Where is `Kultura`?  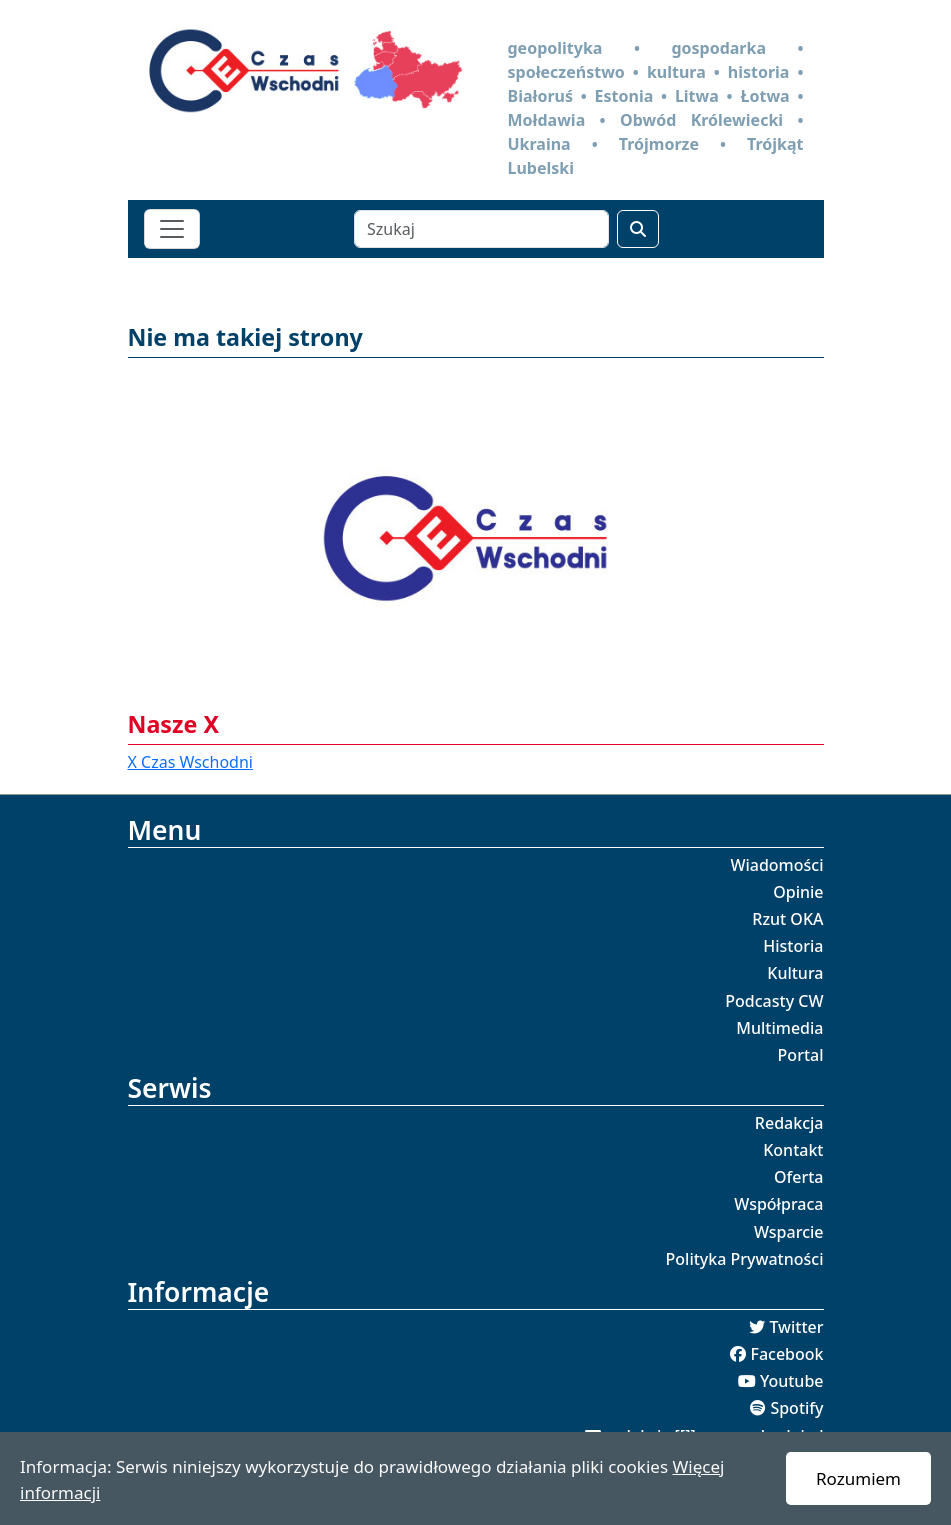 Kultura is located at coordinates (795, 973).